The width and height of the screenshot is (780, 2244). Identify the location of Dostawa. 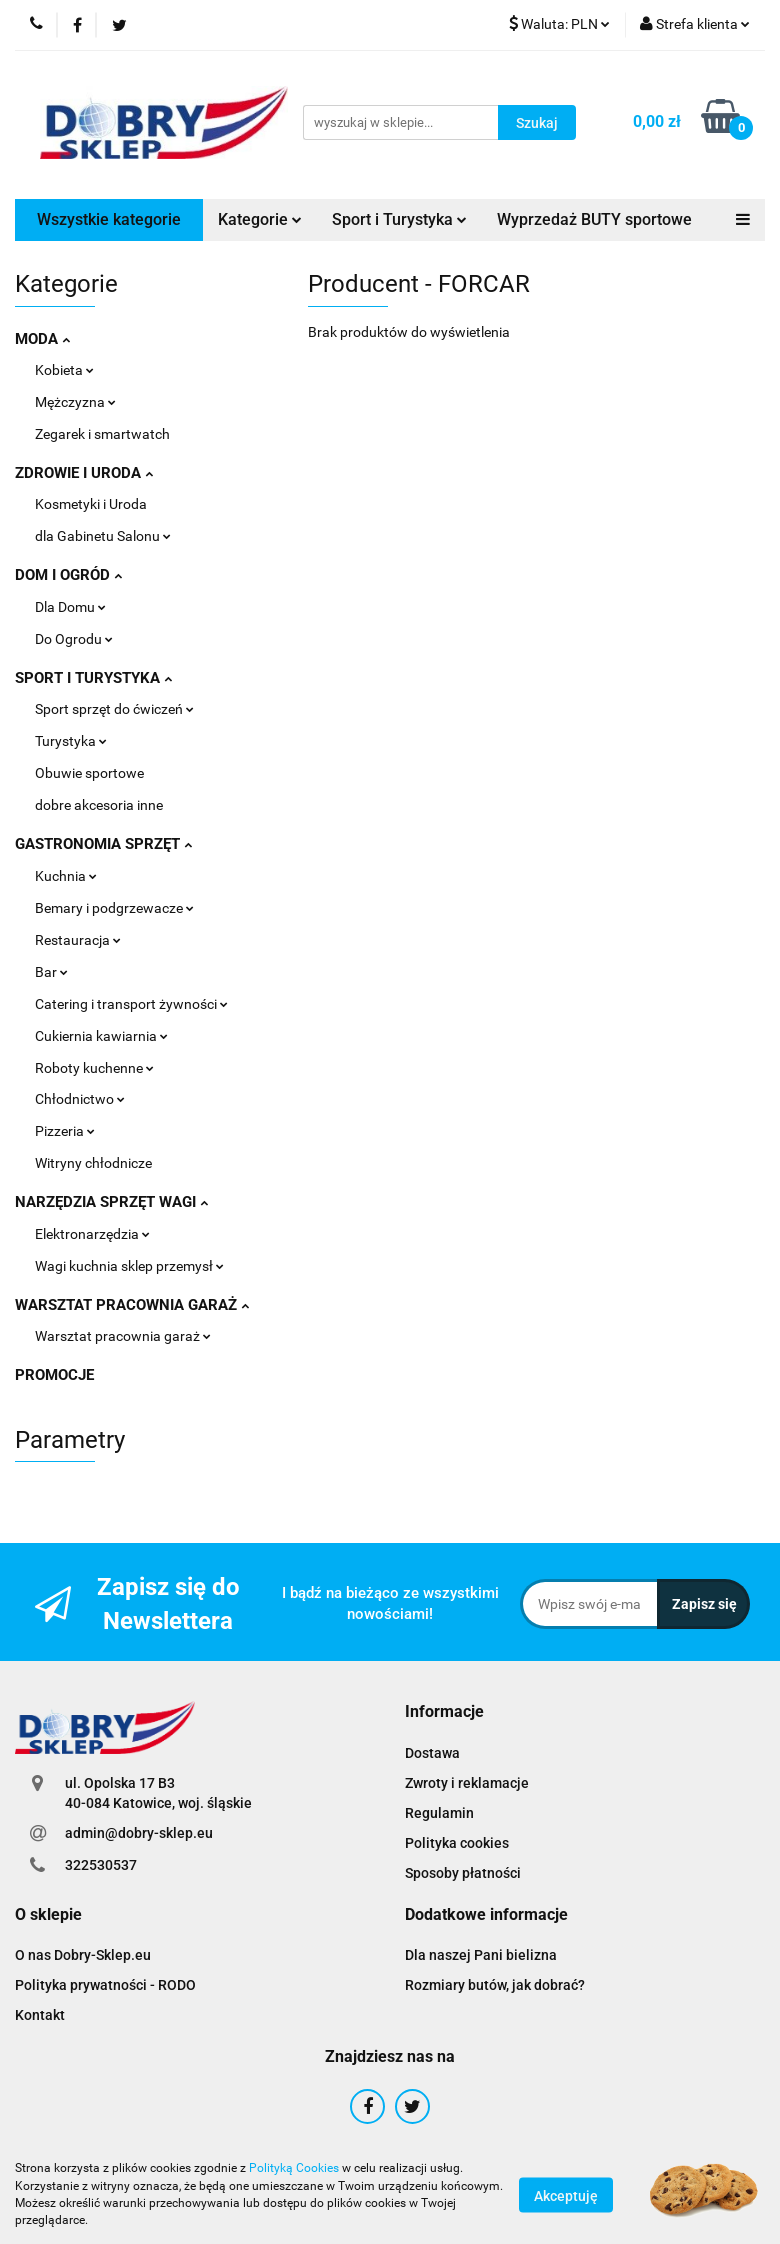
(432, 1753).